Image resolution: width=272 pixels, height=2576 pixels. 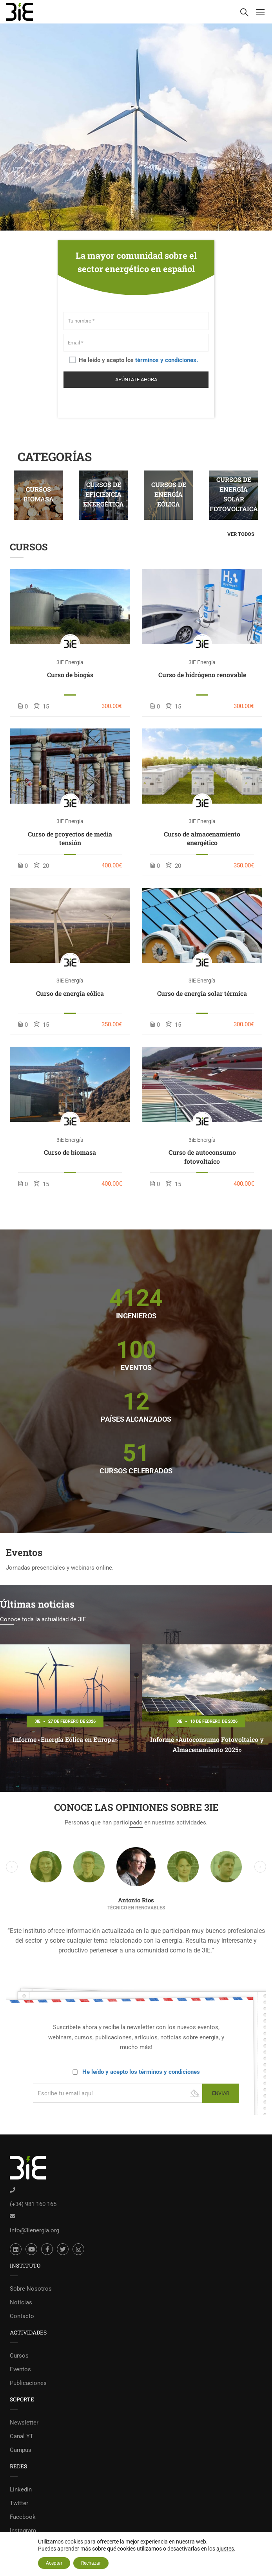 I want to click on Curso de energía eólica, so click(x=70, y=993).